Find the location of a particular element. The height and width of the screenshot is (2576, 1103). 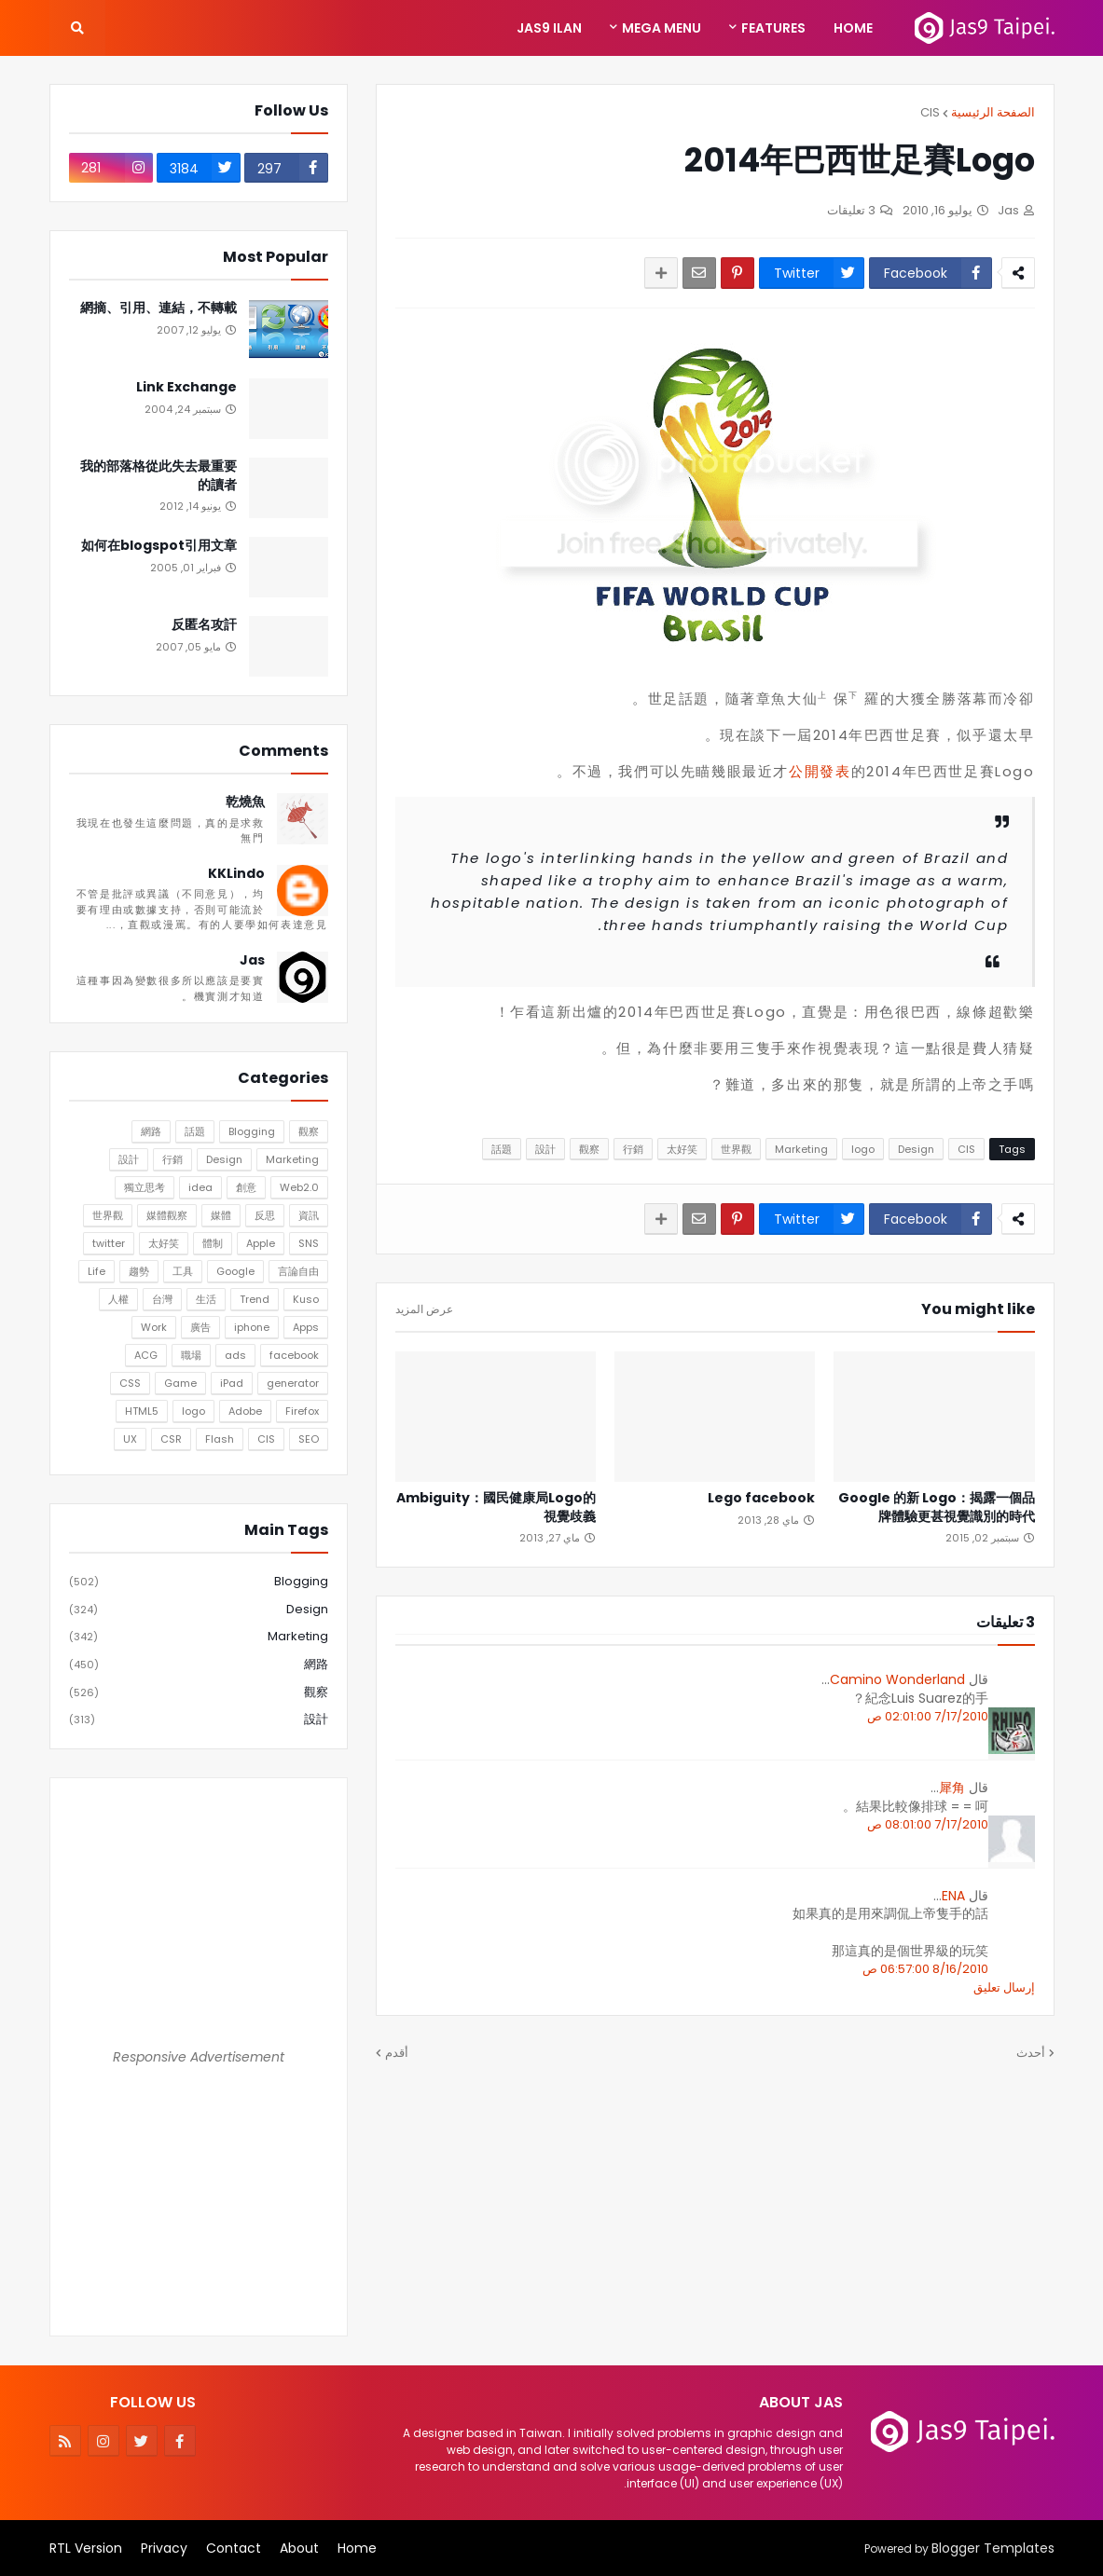

Marketing is located at coordinates (801, 1149).